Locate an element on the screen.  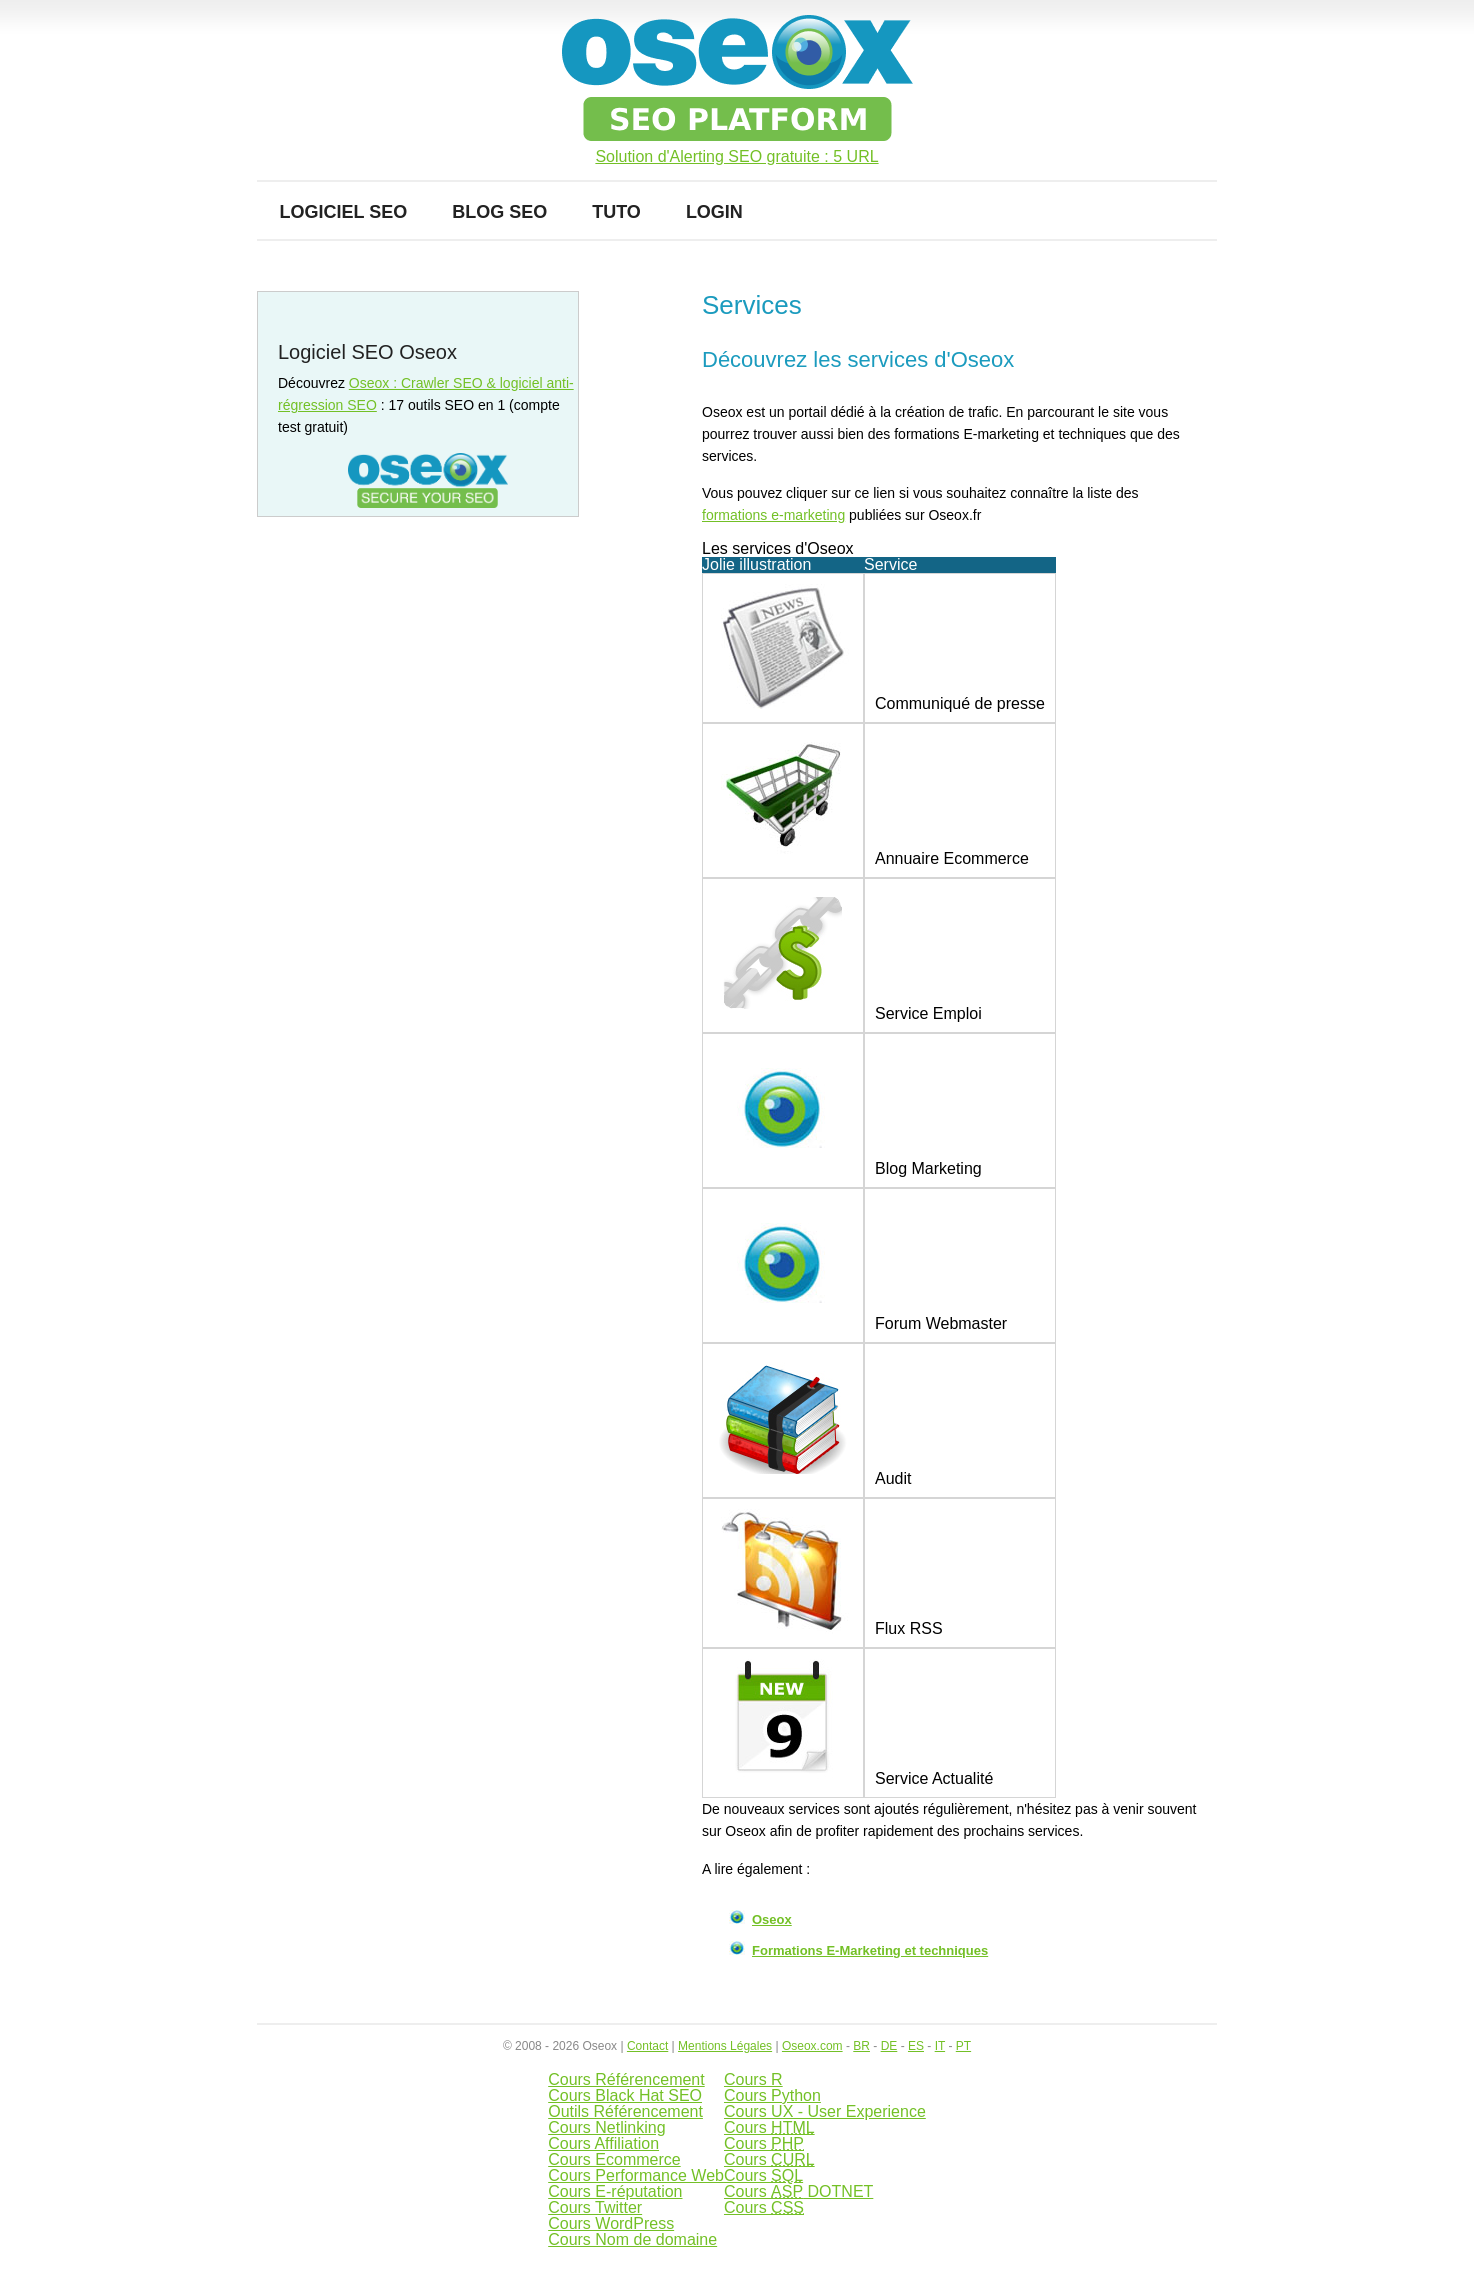
Cours R is located at coordinates (753, 2079).